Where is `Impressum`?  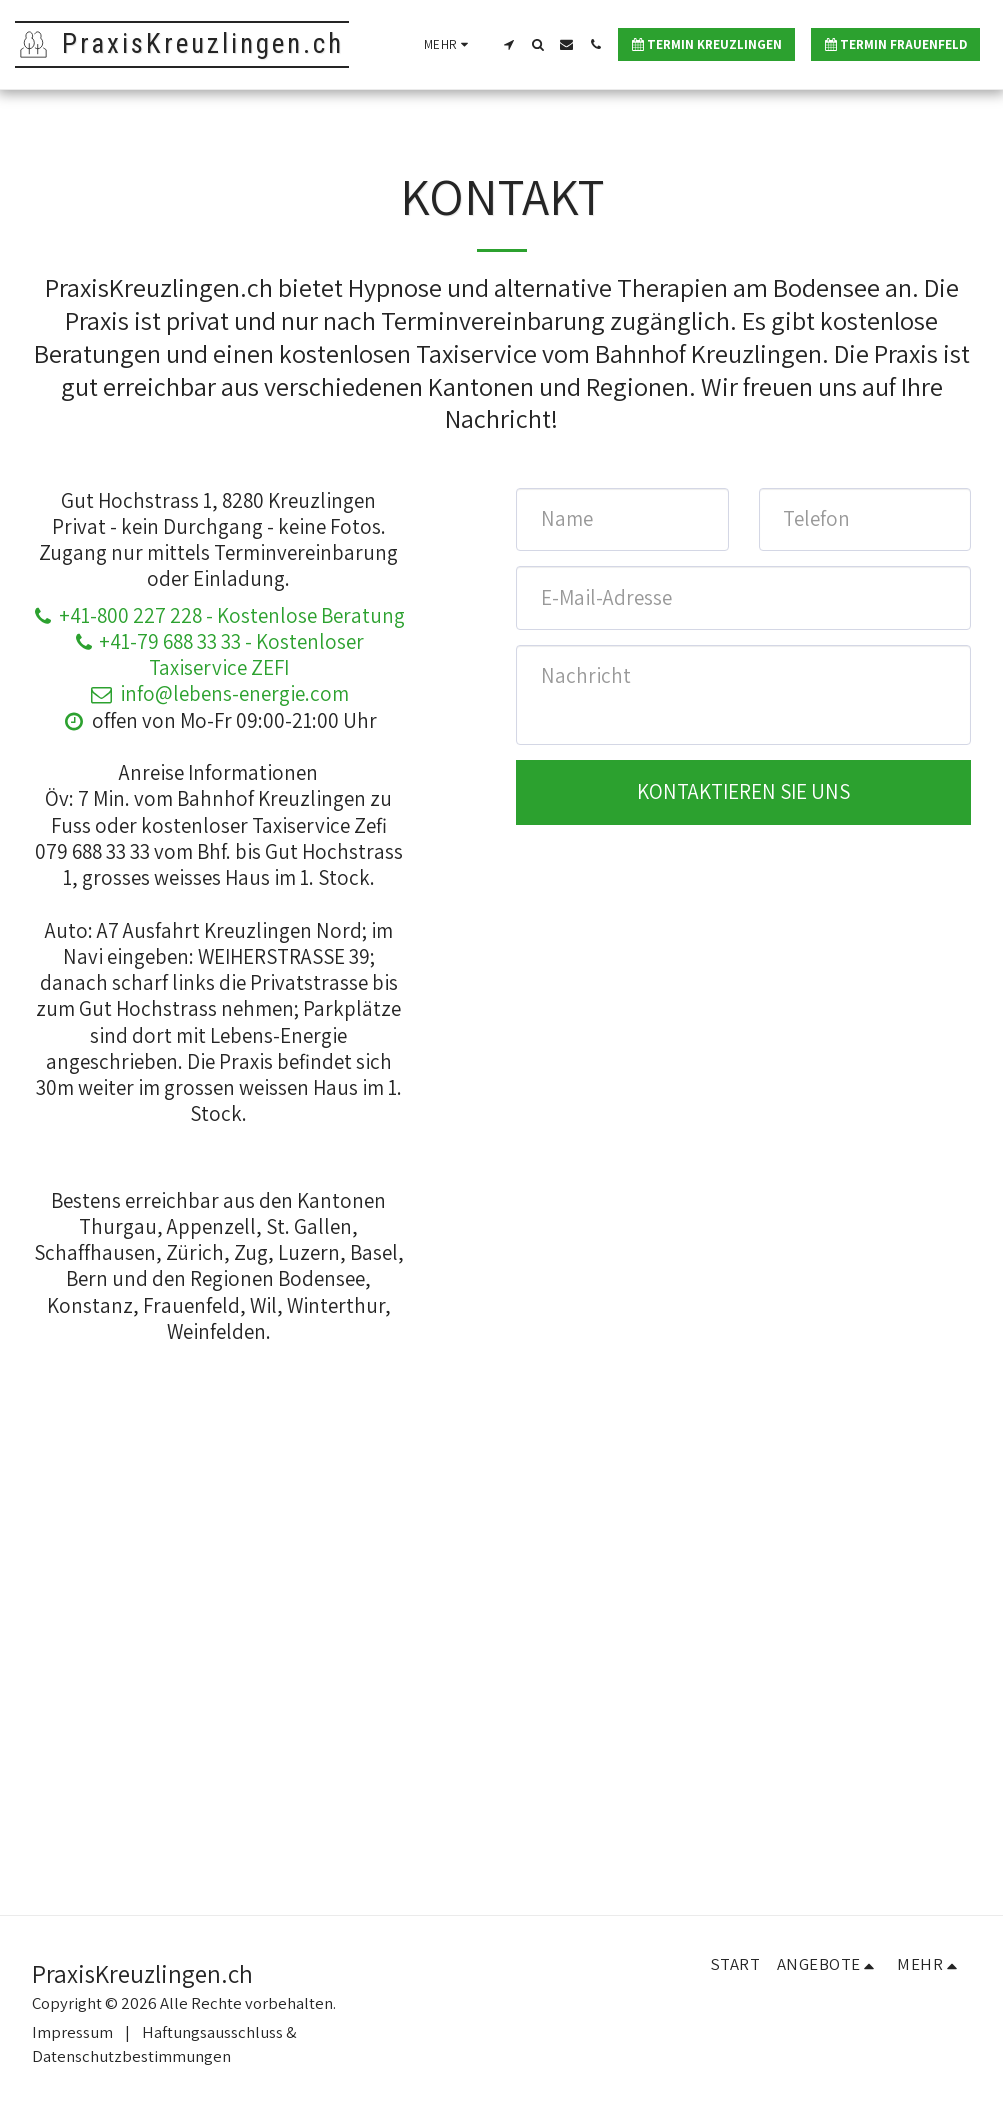 Impressum is located at coordinates (72, 2032).